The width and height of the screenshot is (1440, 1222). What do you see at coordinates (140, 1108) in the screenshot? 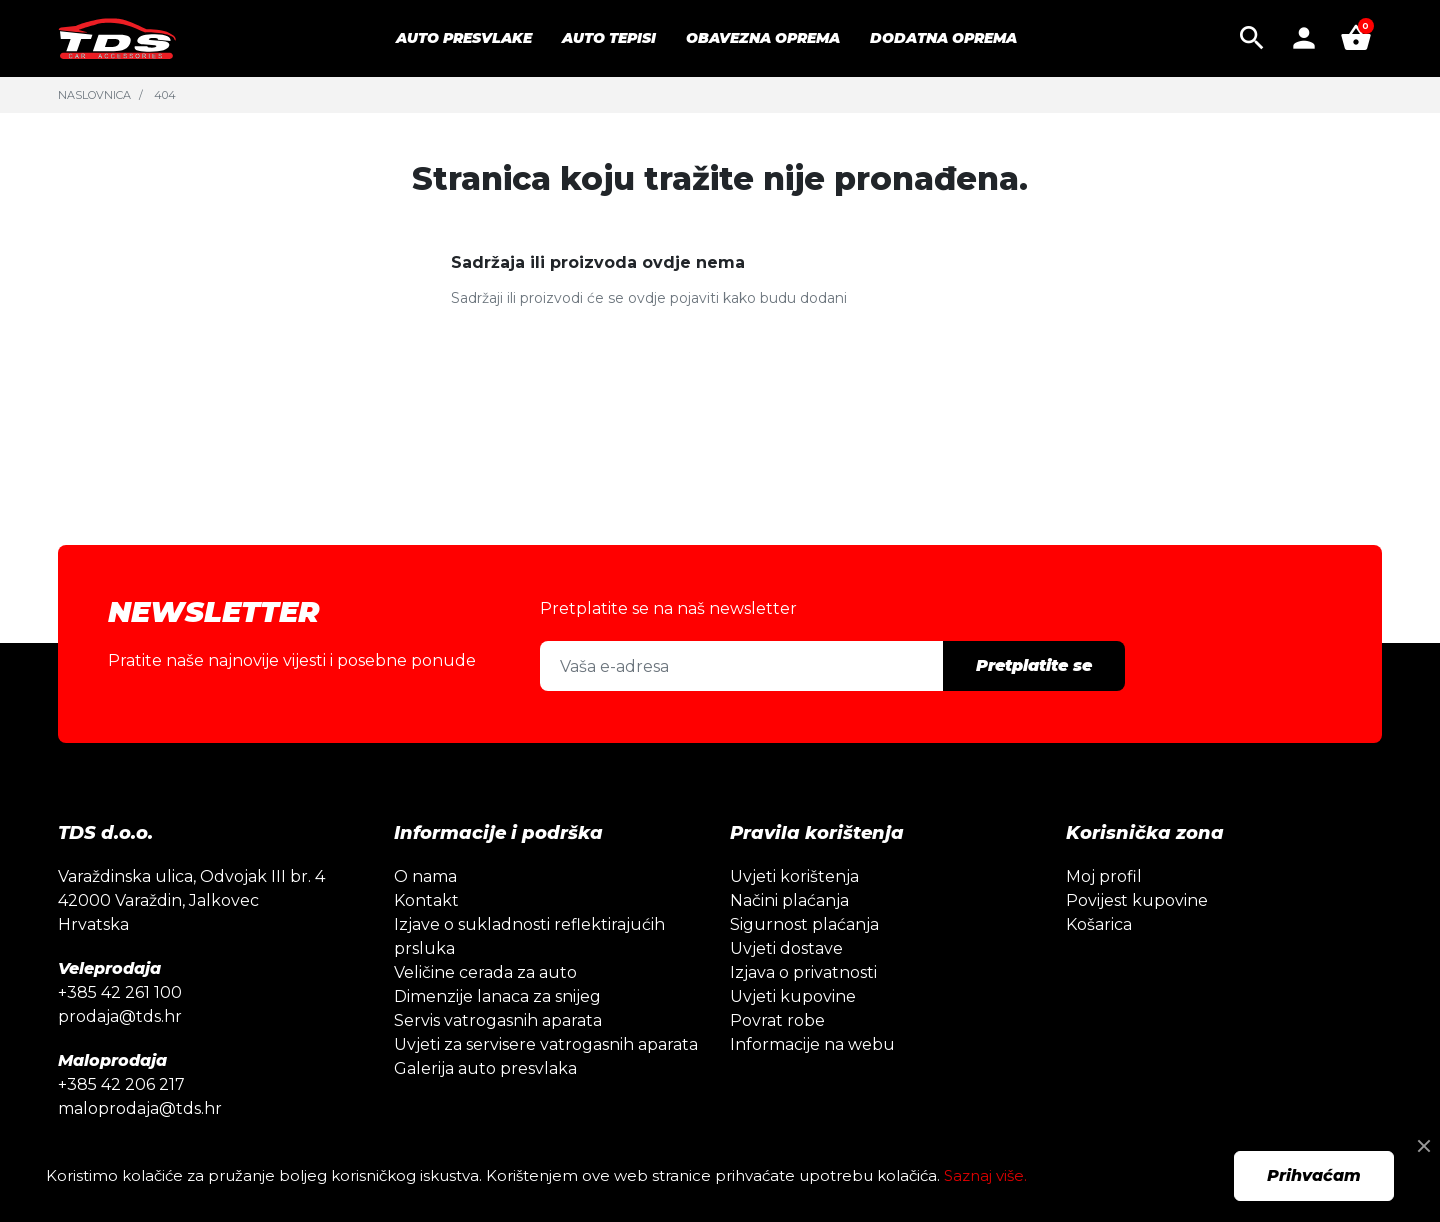
I see `maloprodaja@tds.hr` at bounding box center [140, 1108].